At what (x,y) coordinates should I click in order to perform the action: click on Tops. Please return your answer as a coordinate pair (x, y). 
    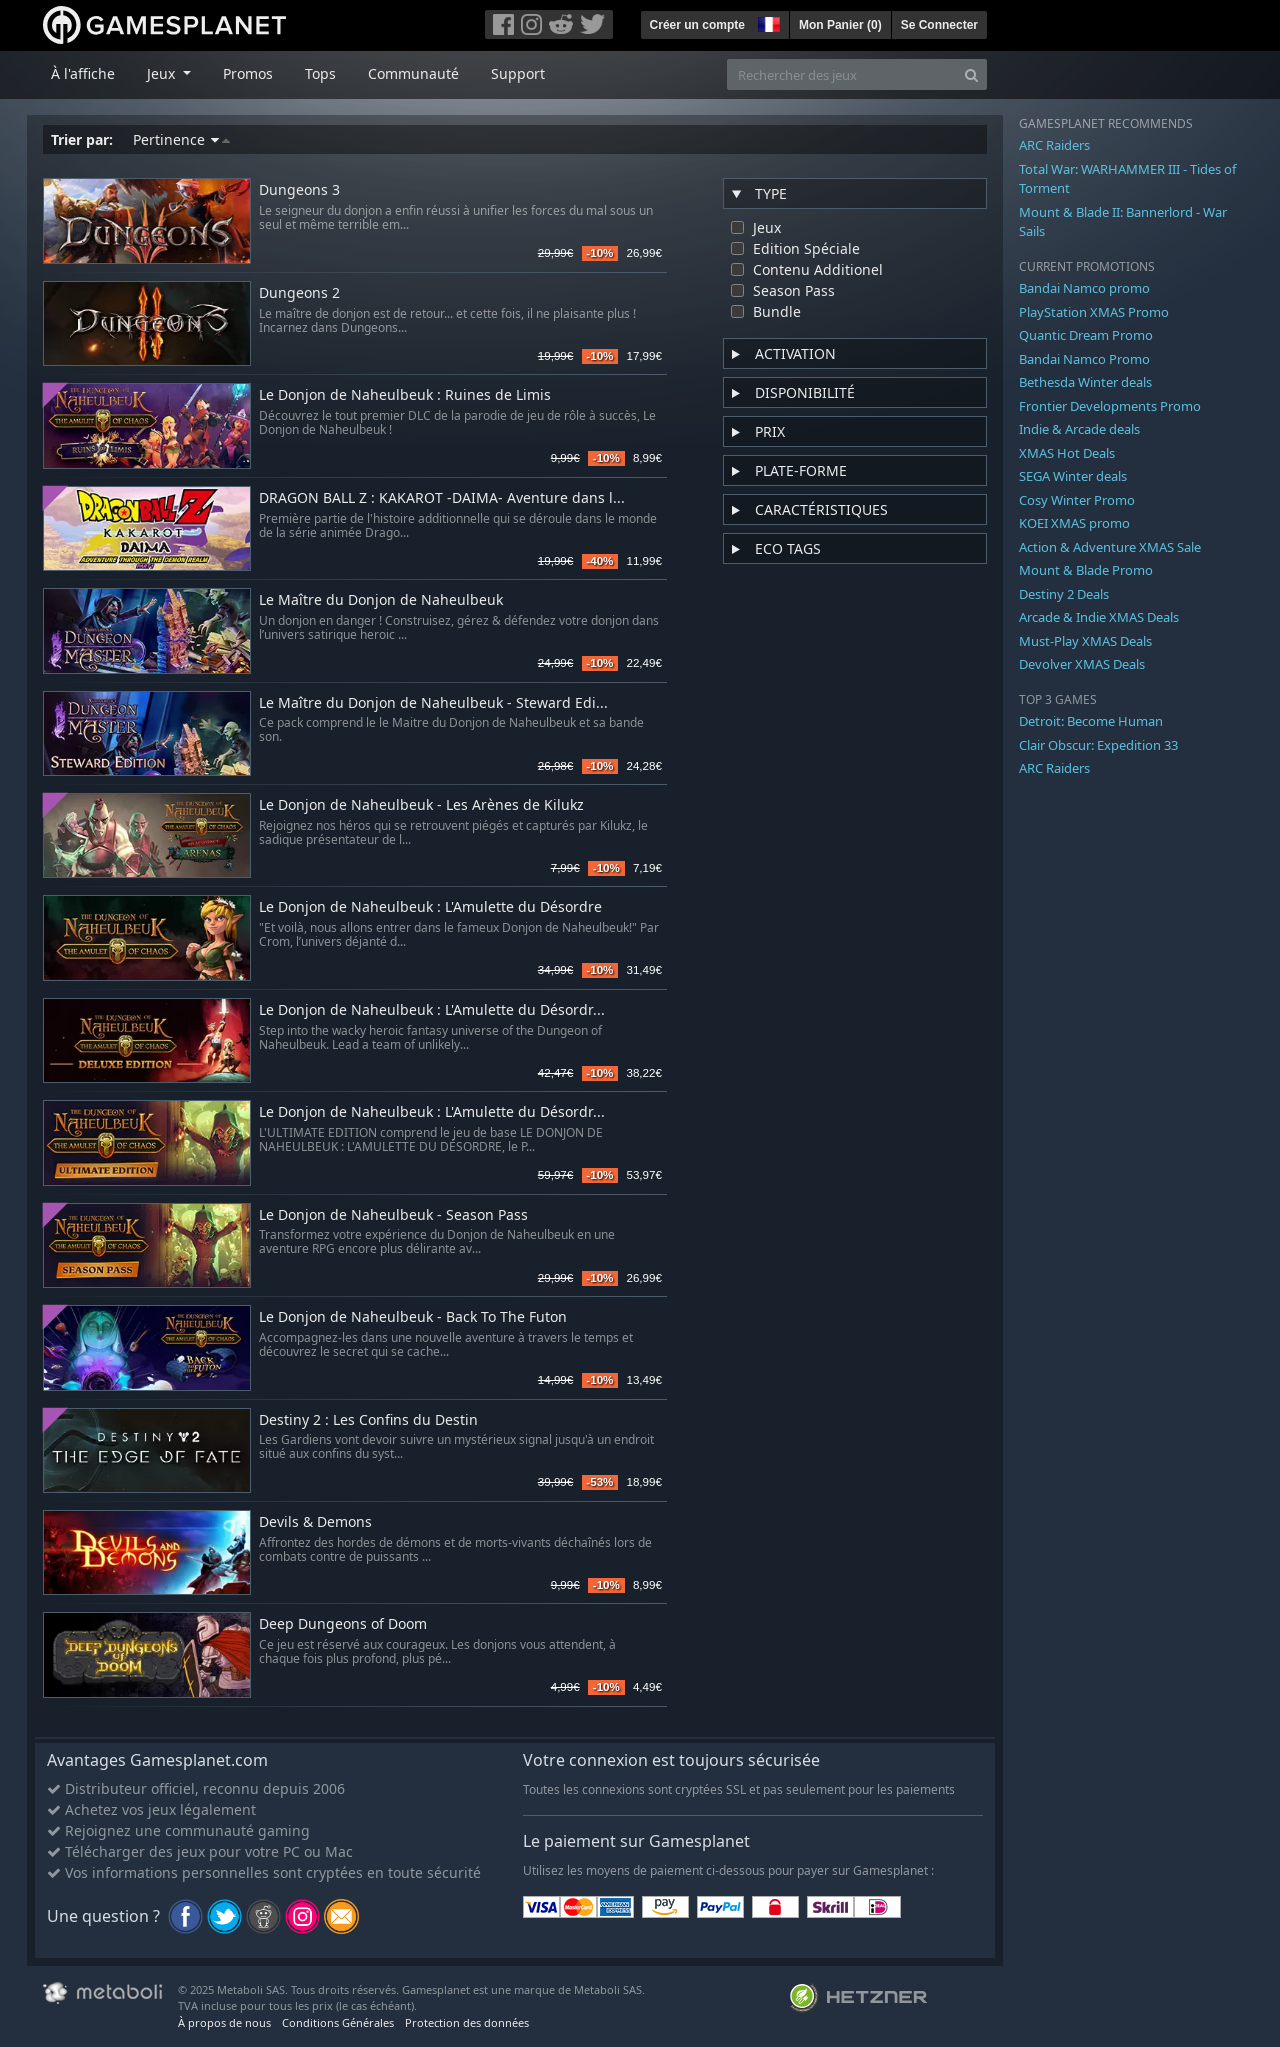
    Looking at the image, I should click on (320, 73).